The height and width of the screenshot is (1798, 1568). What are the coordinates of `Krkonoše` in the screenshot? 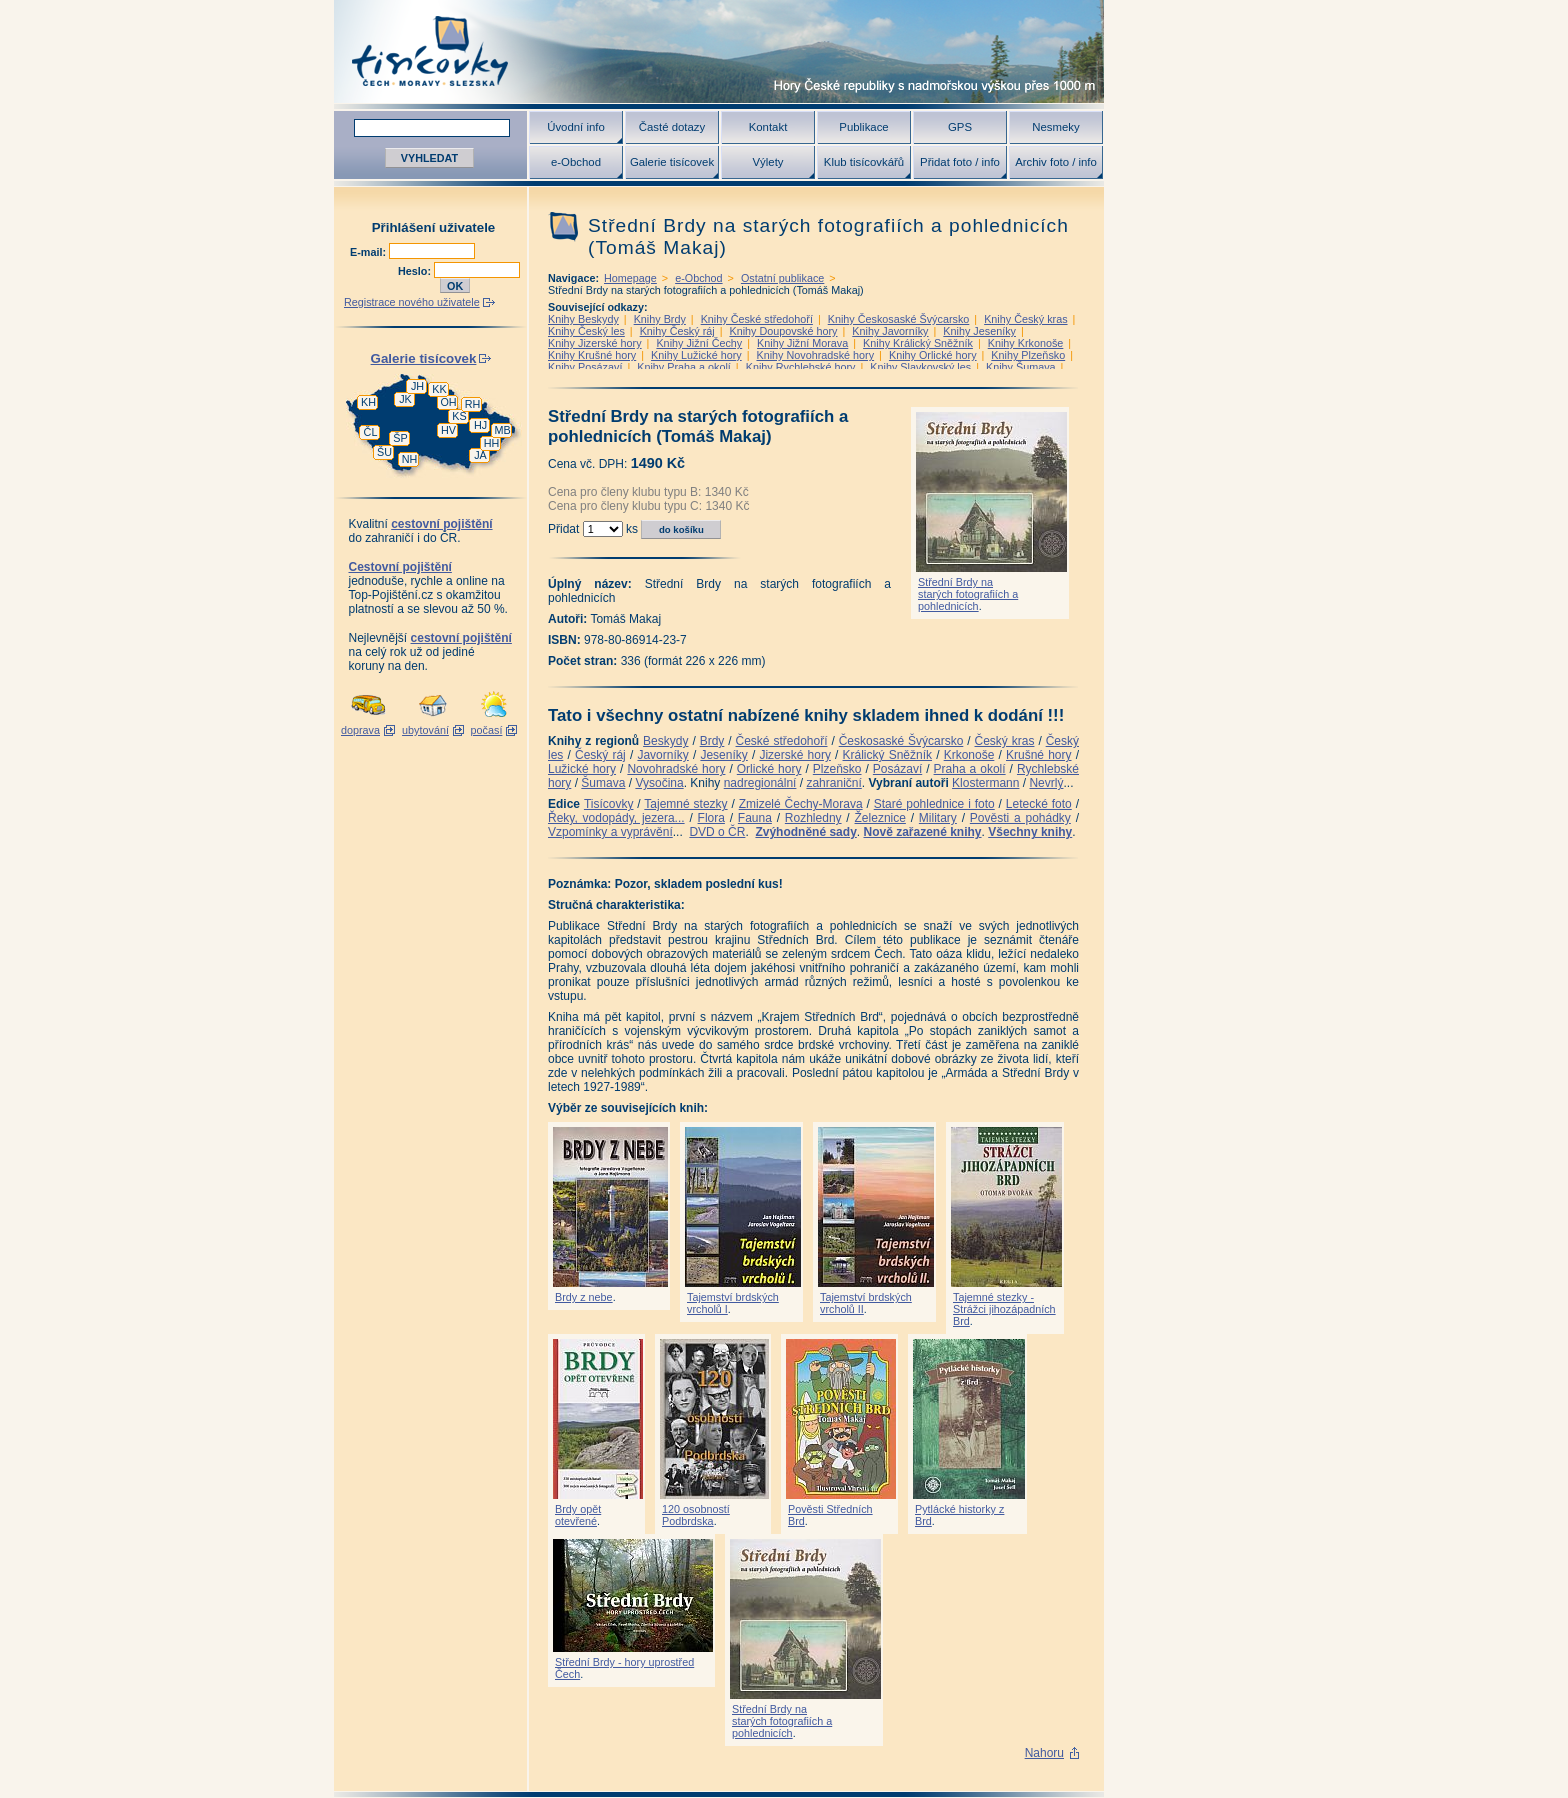 It's located at (969, 755).